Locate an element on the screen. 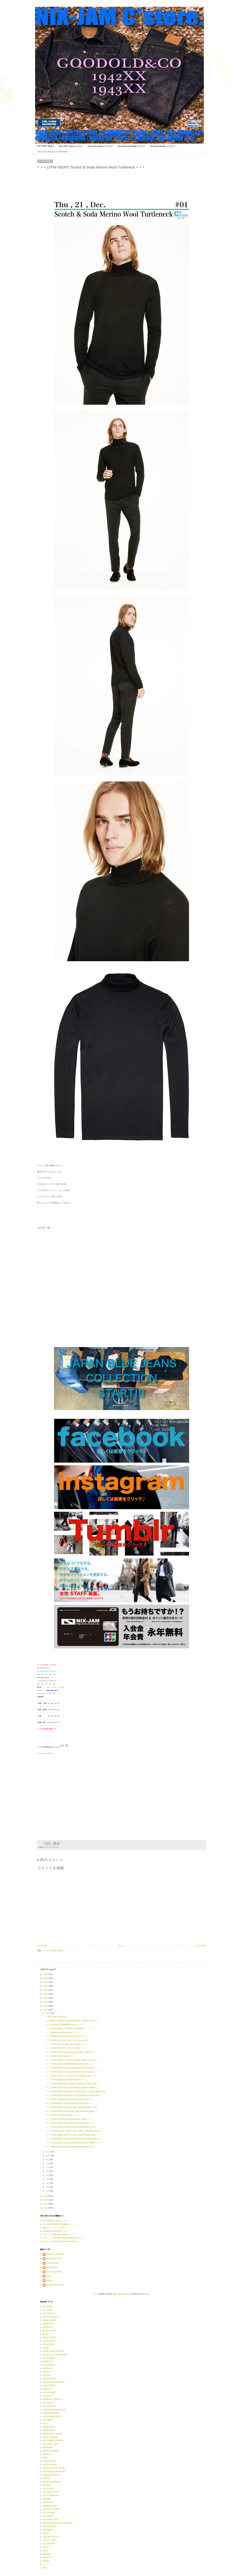 The image size is (243, 2576). + + + 17FW BLUEY DENIM MODS COAT LOOK + + + is located at coordinates (69, 2064).